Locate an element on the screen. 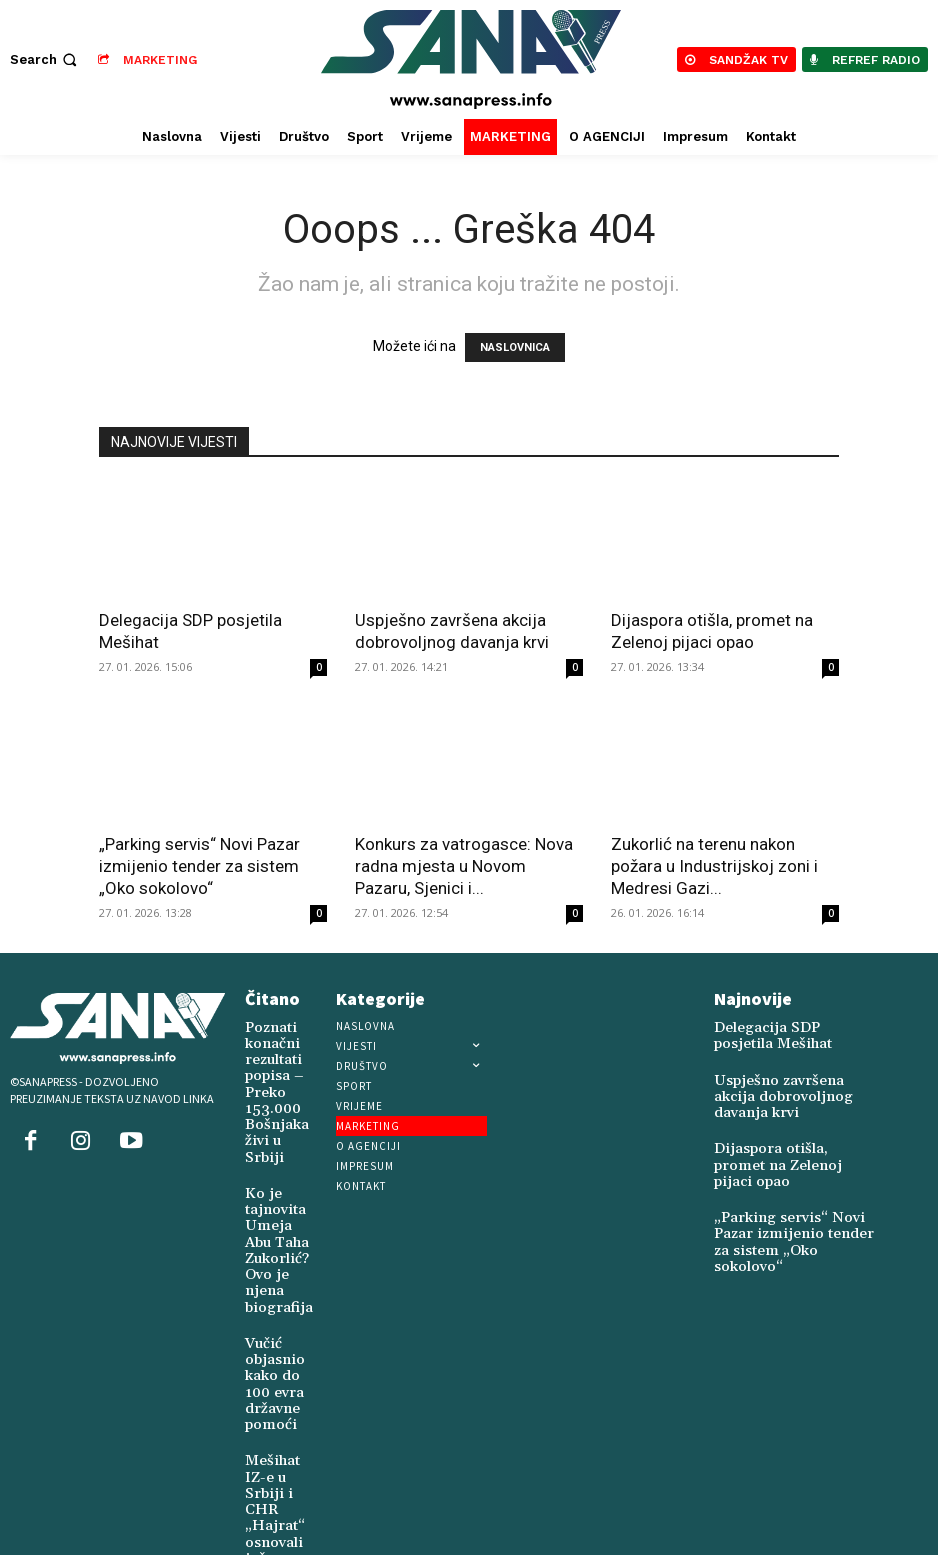 The width and height of the screenshot is (938, 1555). Konkurs za vatrogasce: Nova radna mjesta u Novom Pazaru, Sjenici i... is located at coordinates (464, 866).